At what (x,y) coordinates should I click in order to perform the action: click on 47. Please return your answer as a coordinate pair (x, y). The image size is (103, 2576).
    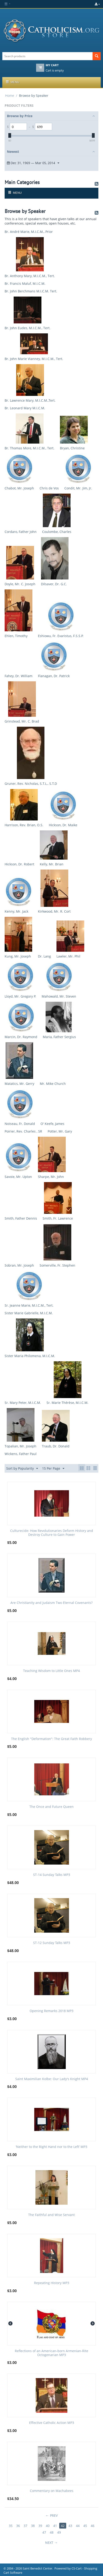
    Looking at the image, I should click on (44, 2532).